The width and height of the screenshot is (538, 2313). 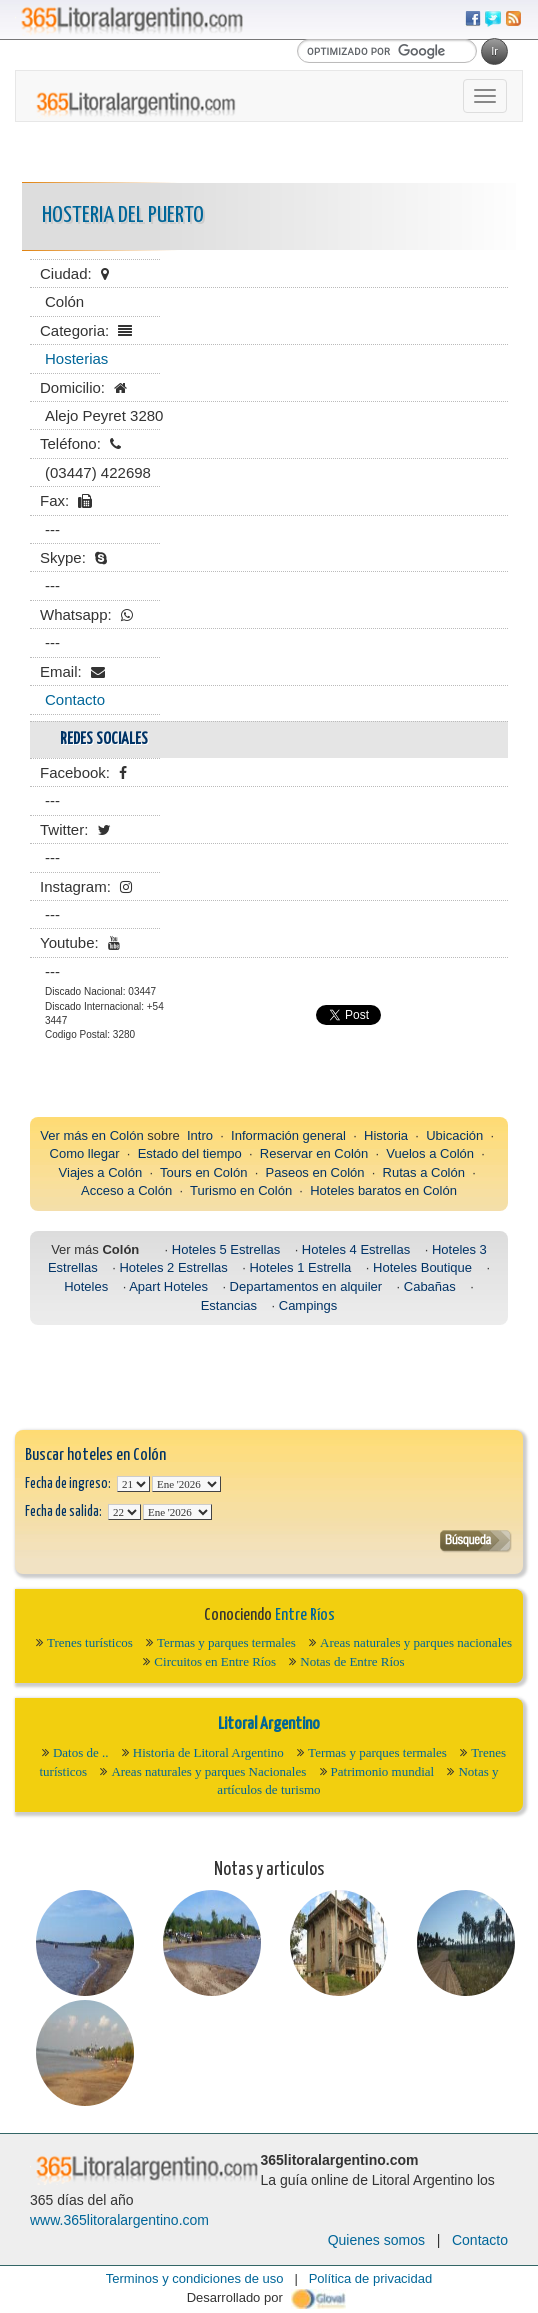 I want to click on Historia, so click(x=386, y=1135).